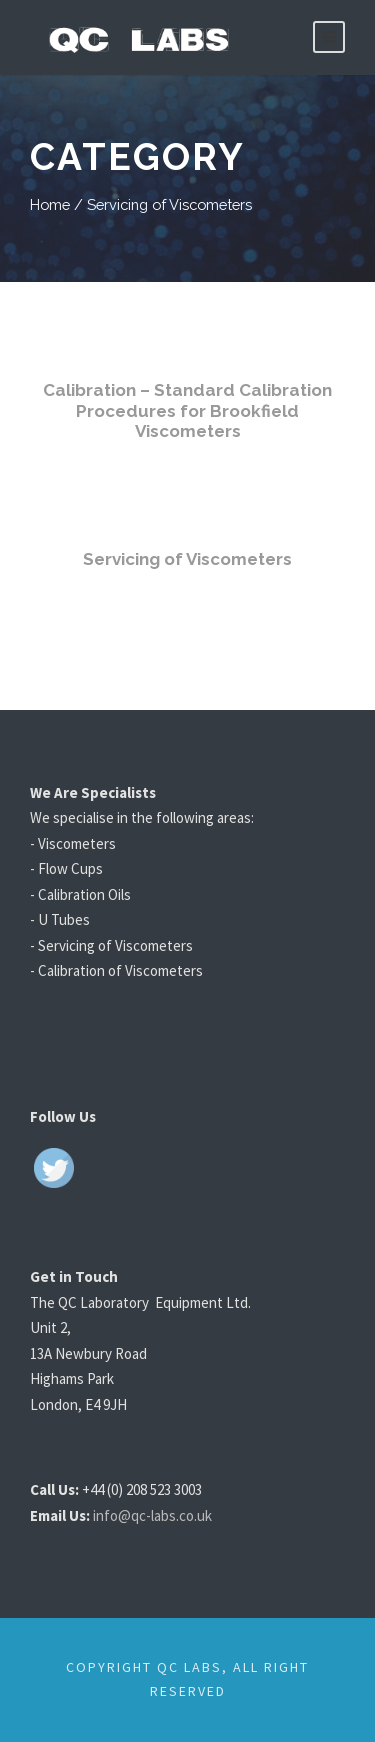  I want to click on info@qc-labs.co.uk, so click(160, 1515).